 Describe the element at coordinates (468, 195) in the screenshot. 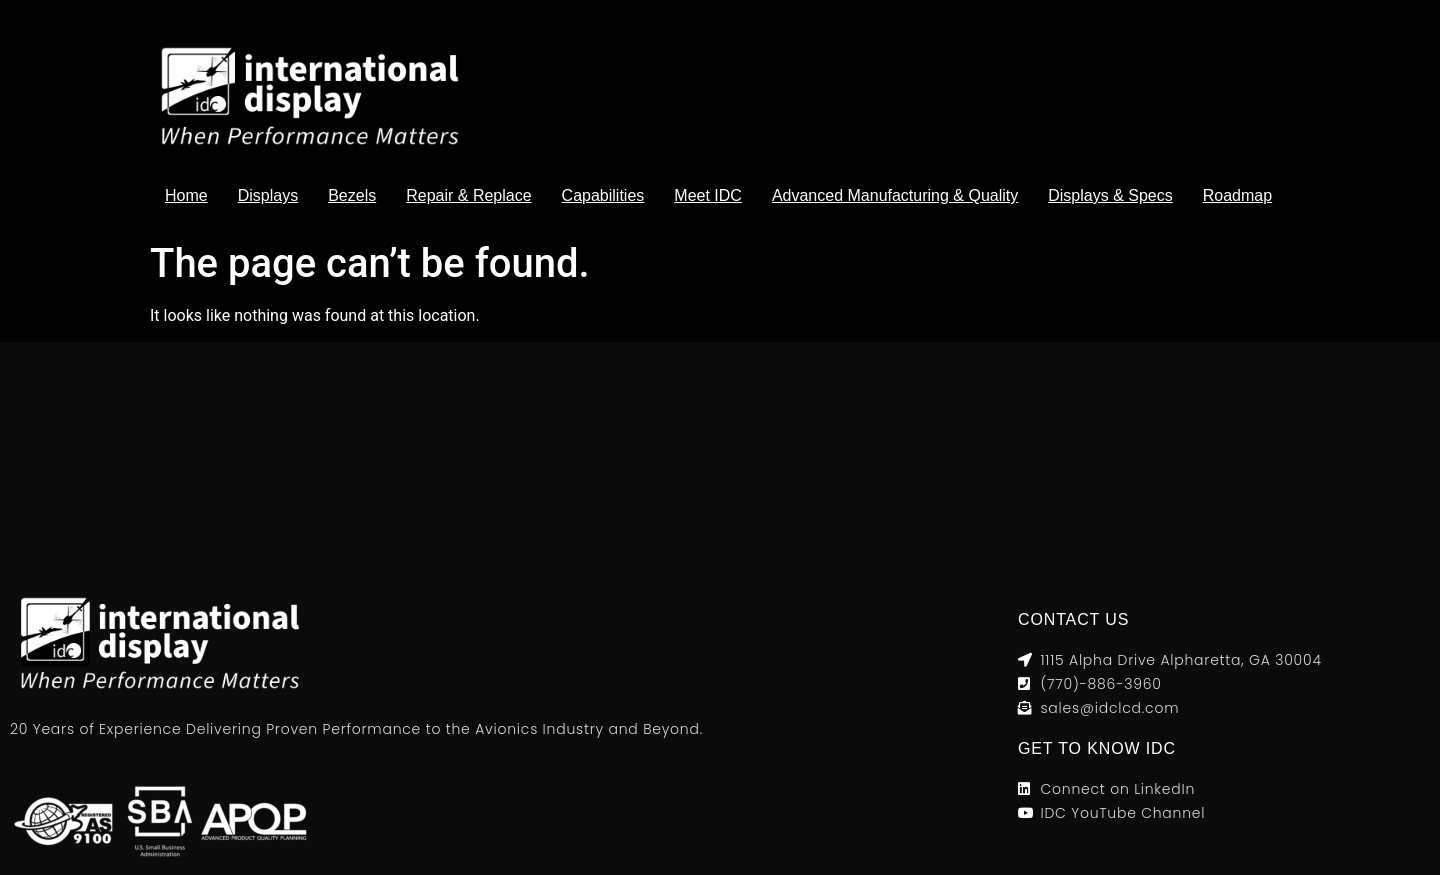

I see `Repair & Replace` at that location.